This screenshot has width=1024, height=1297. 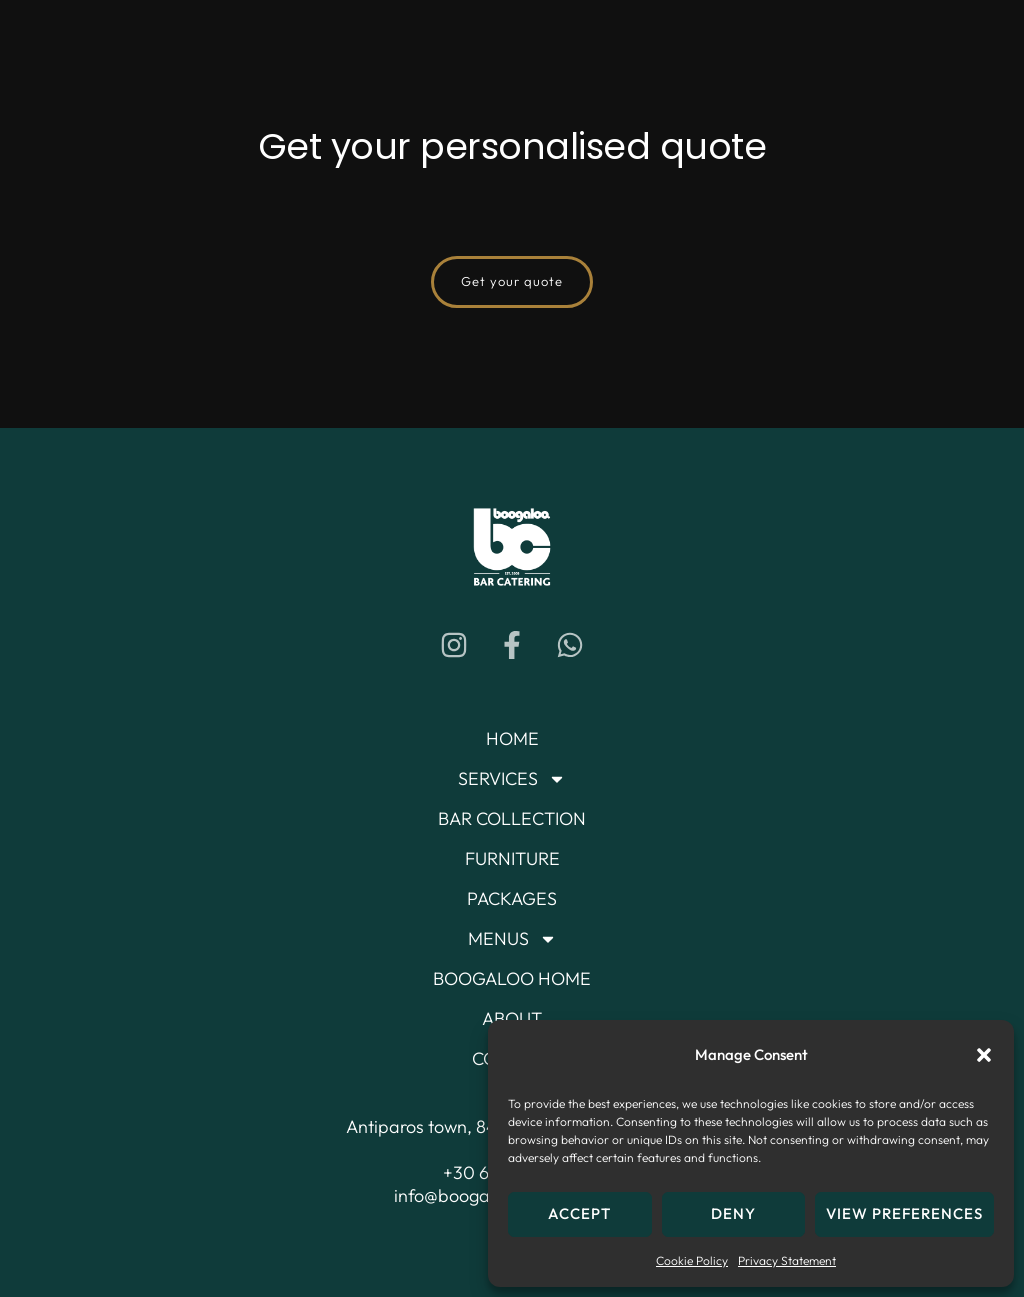 What do you see at coordinates (512, 898) in the screenshot?
I see `Packages` at bounding box center [512, 898].